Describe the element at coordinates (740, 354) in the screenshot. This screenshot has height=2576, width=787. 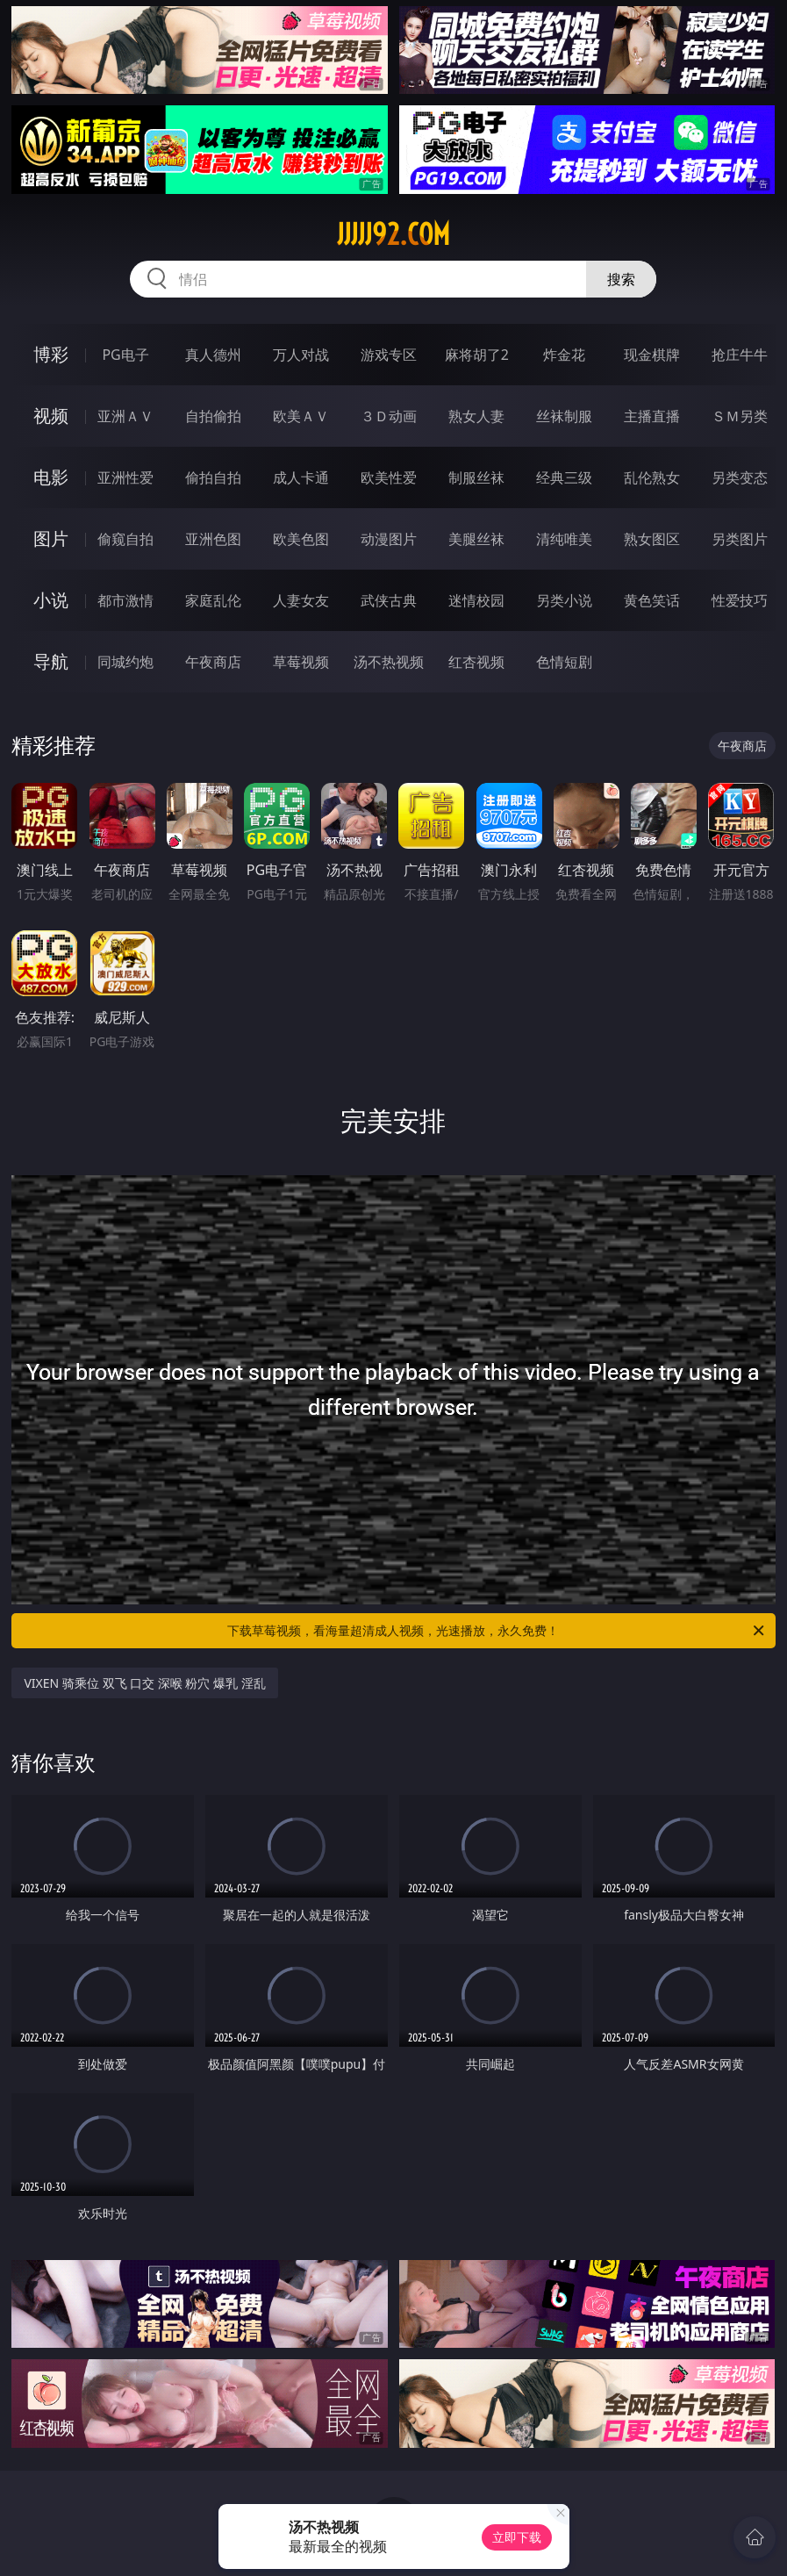
I see `抢庄牛牛` at that location.